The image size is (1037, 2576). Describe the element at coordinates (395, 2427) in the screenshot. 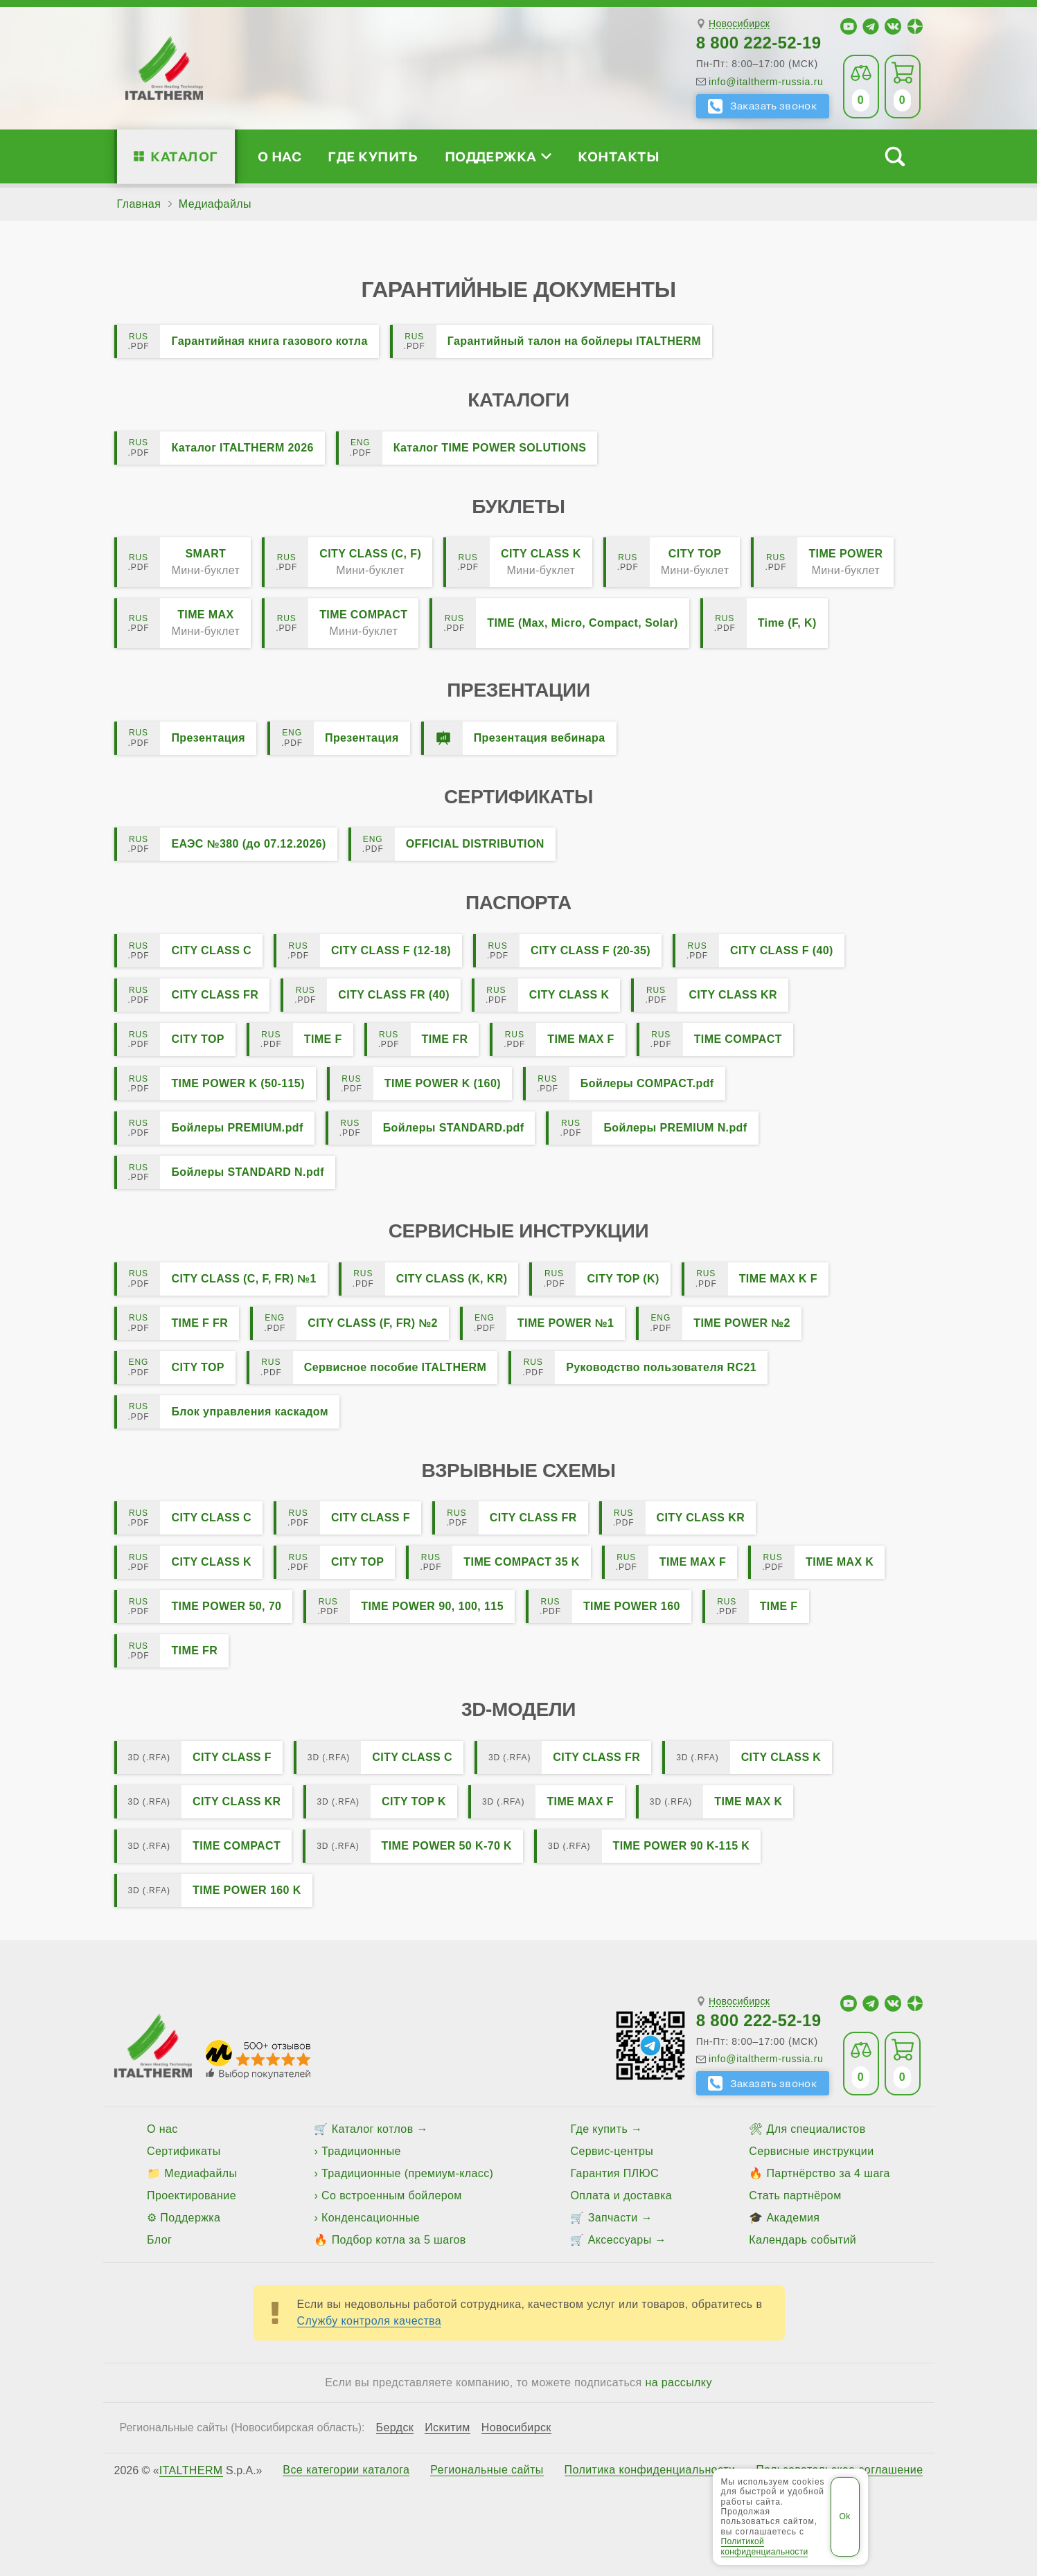

I see `Бердск` at that location.